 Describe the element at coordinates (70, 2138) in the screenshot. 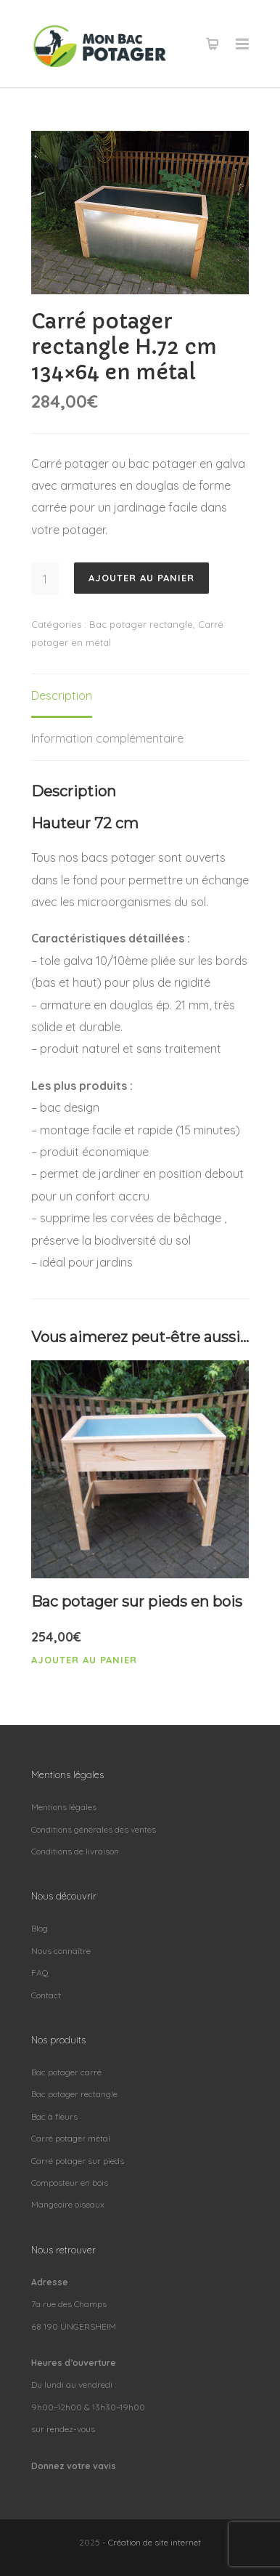

I see `Carré potager métal` at that location.